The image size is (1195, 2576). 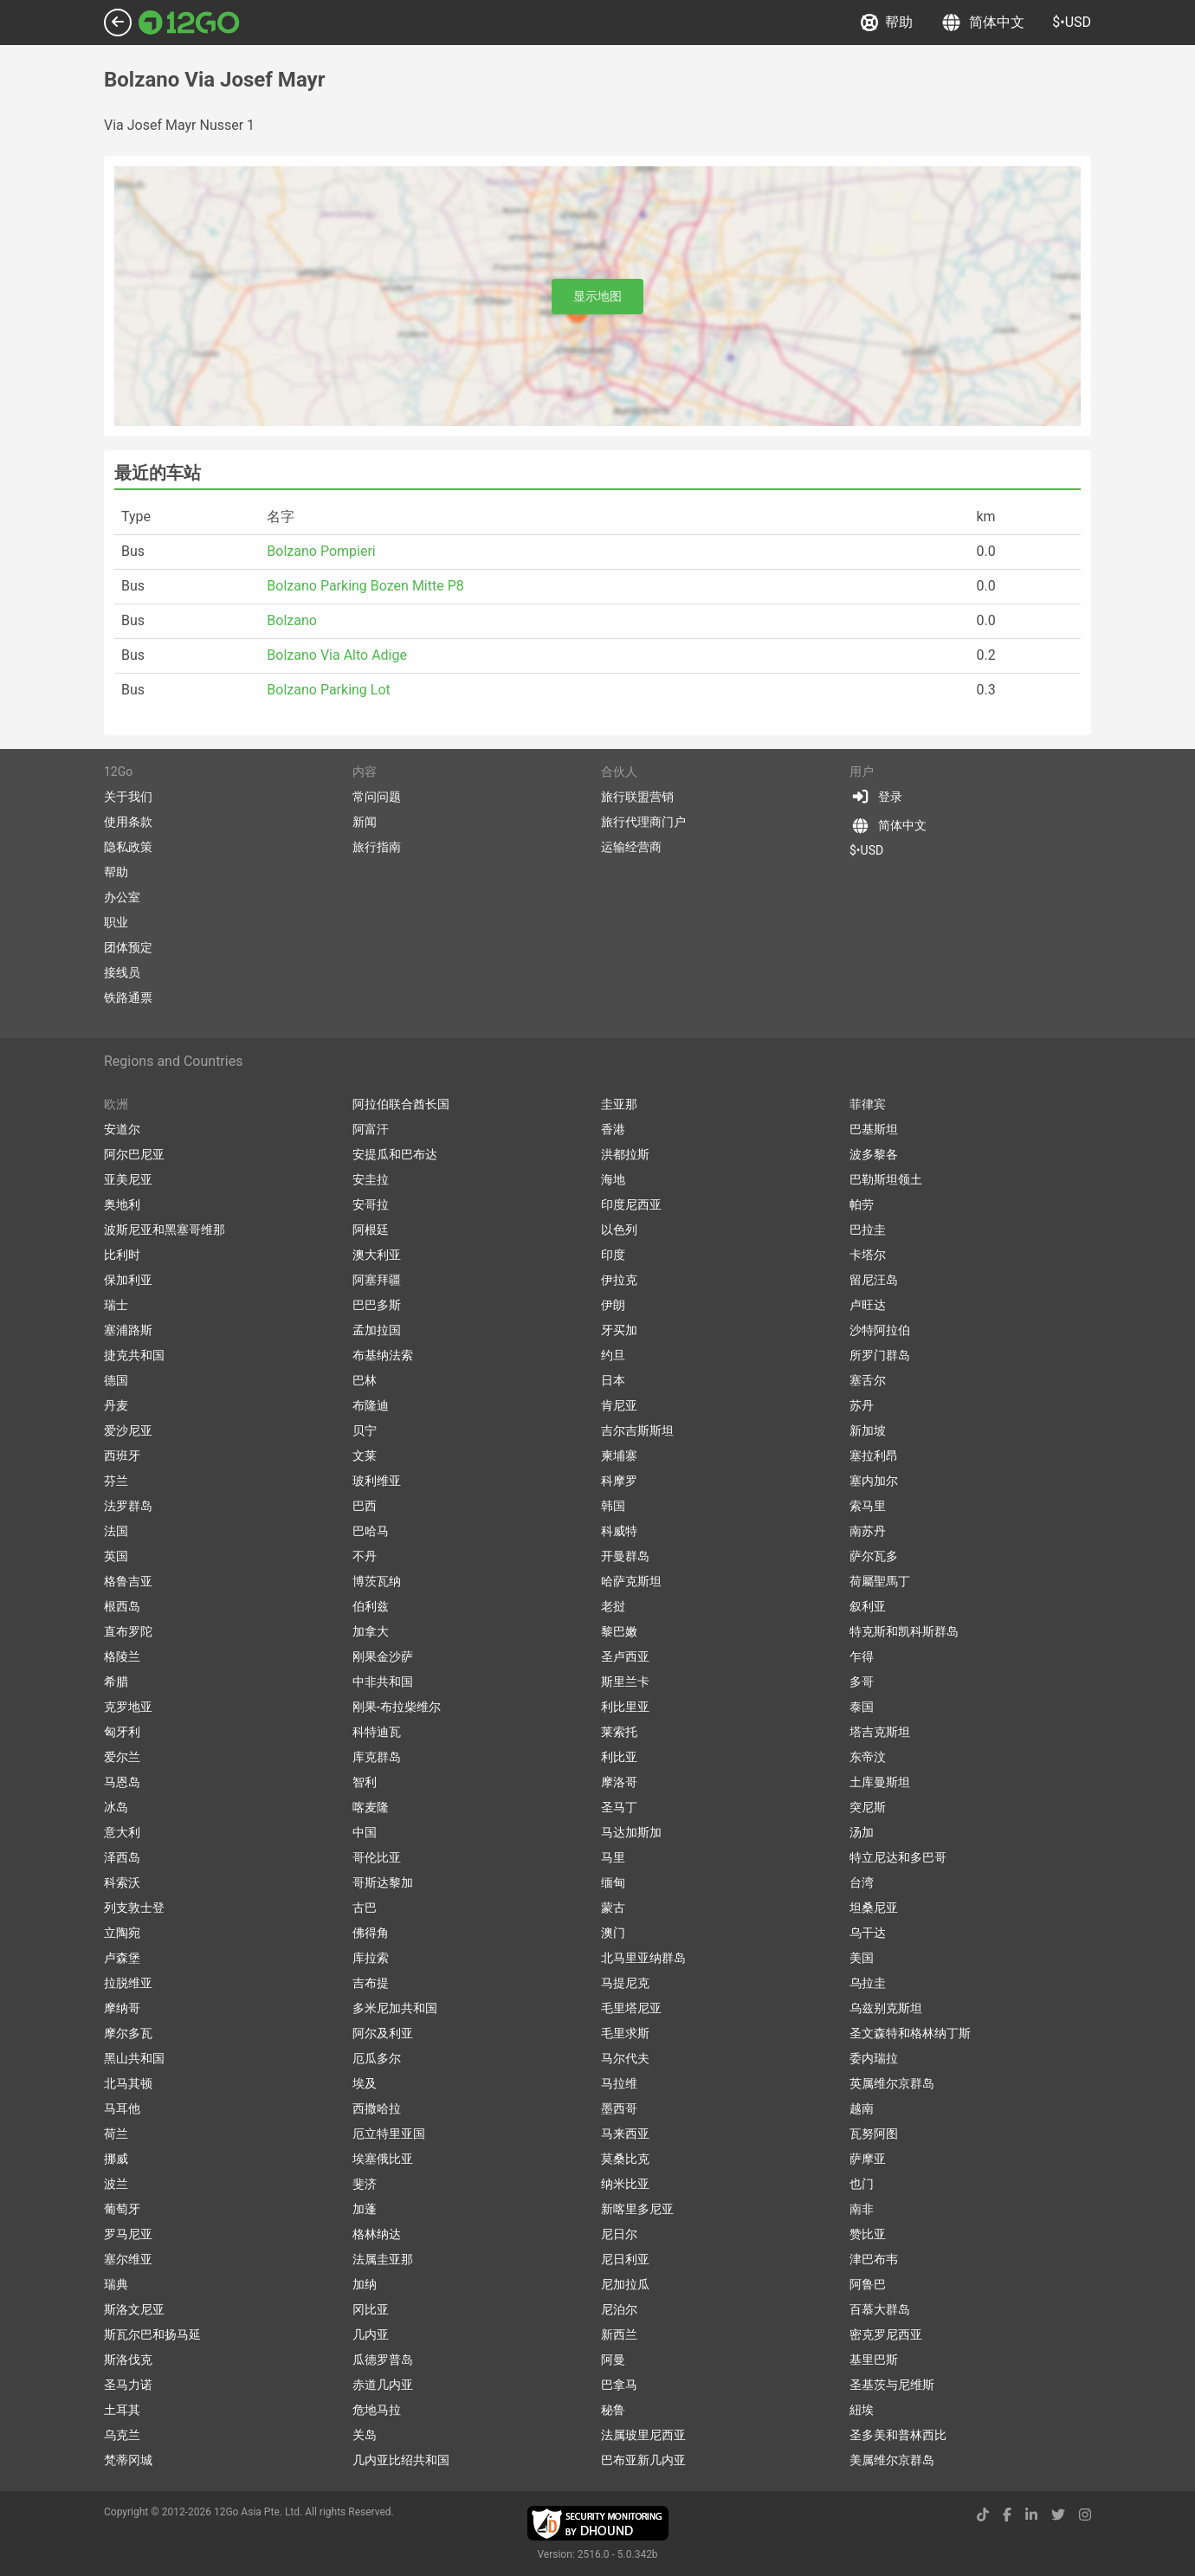 What do you see at coordinates (873, 2359) in the screenshot?
I see `基里巴斯` at bounding box center [873, 2359].